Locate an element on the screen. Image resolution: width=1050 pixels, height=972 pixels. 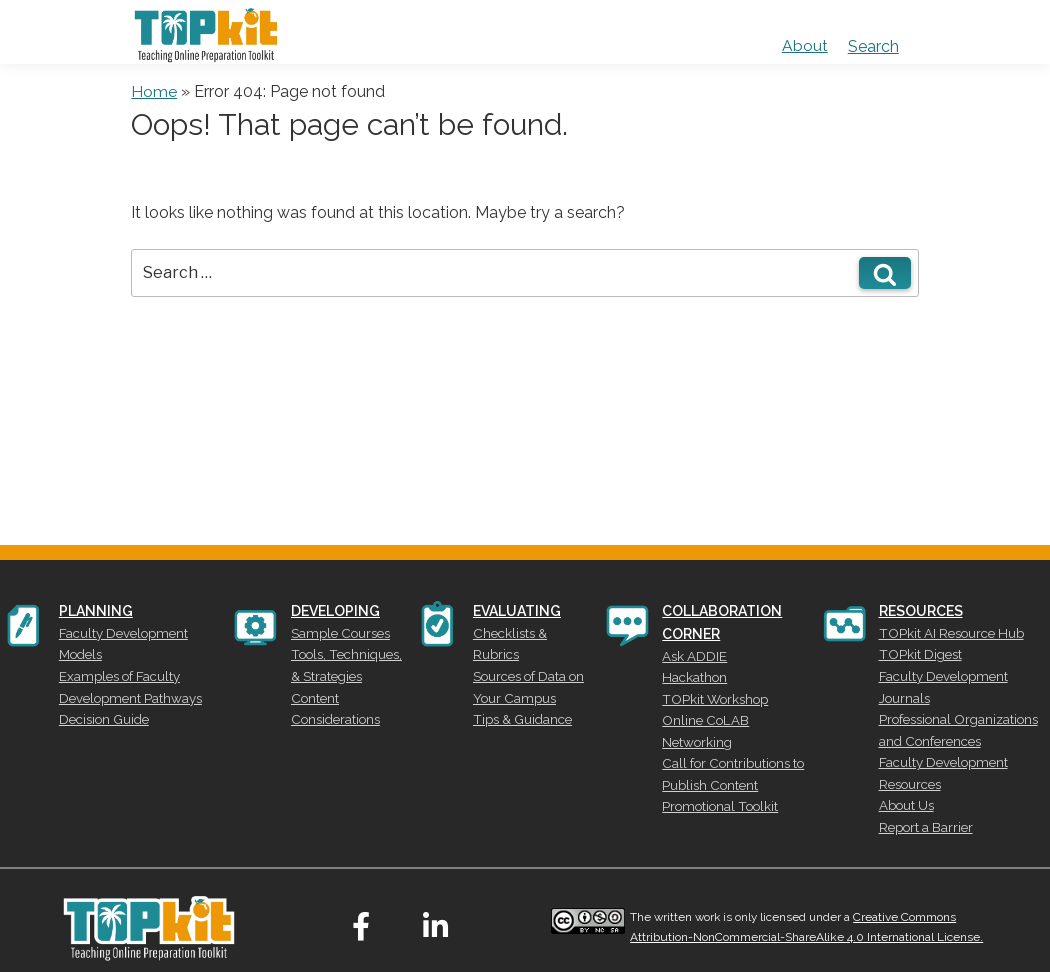
Online CoLAB Networking is located at coordinates (734, 711).